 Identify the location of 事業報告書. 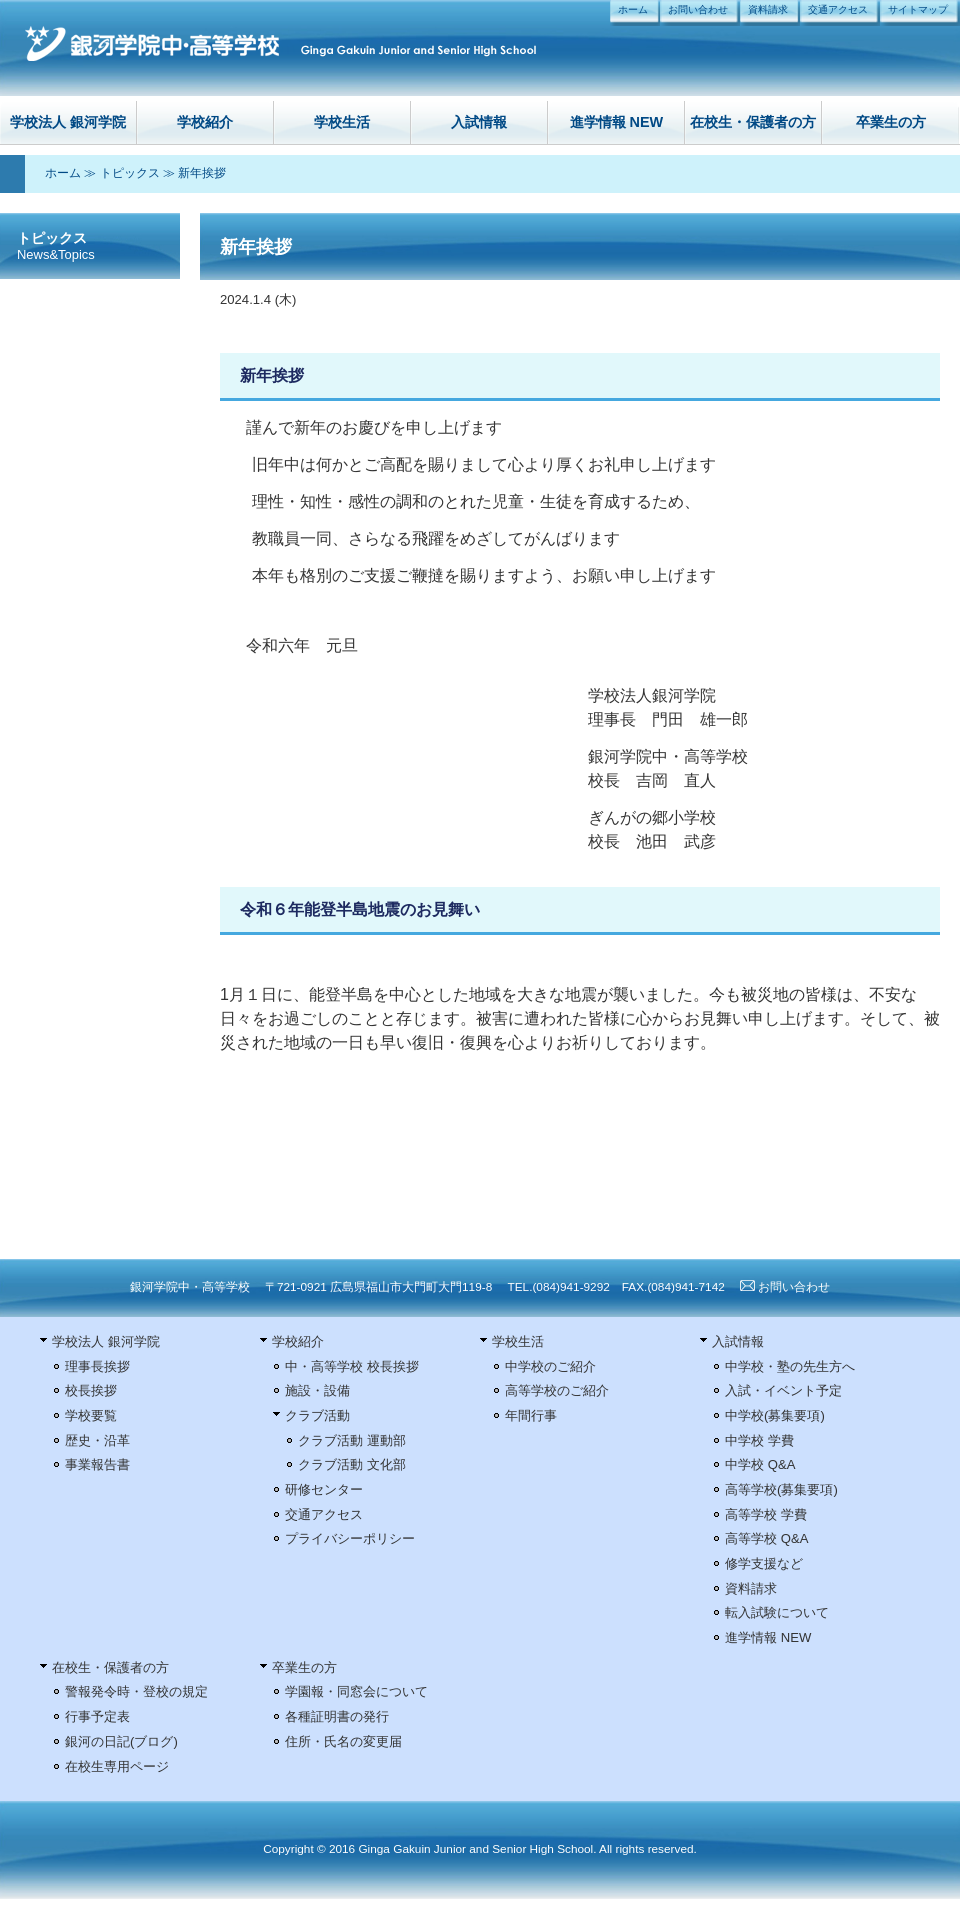
(97, 1464).